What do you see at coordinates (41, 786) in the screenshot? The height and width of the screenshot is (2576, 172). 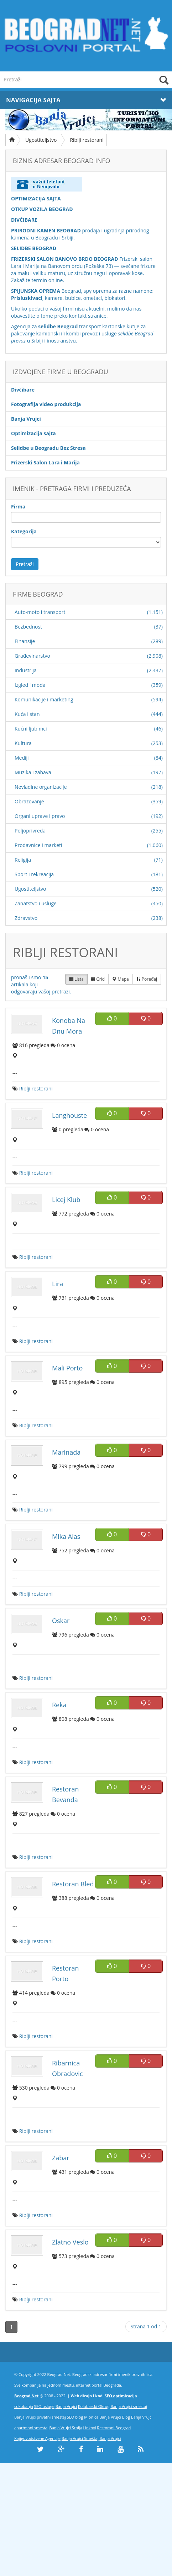 I see `Nevladine organizacije` at bounding box center [41, 786].